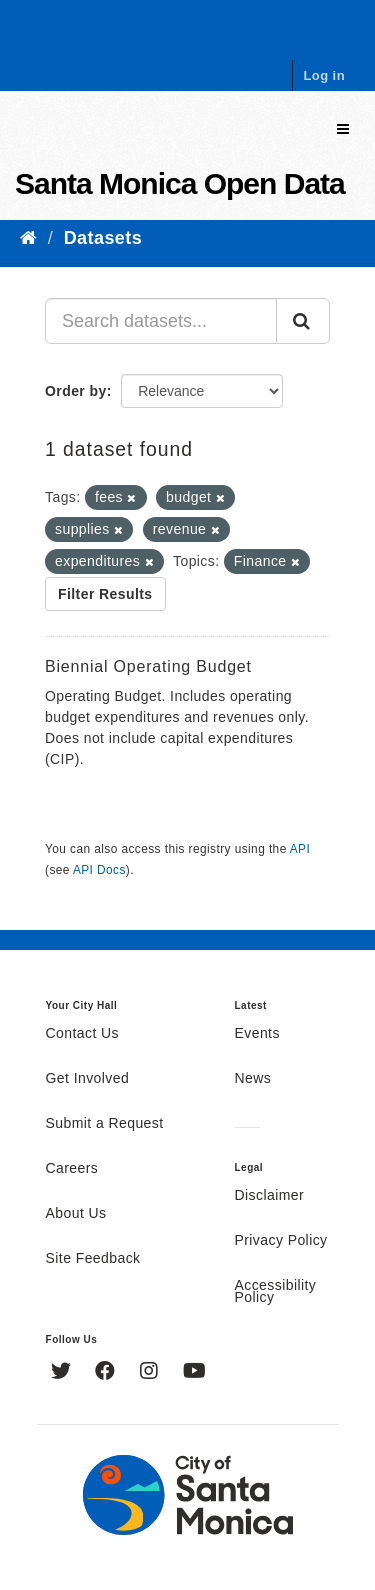 The height and width of the screenshot is (1590, 375). What do you see at coordinates (105, 594) in the screenshot?
I see `Filter Results` at bounding box center [105, 594].